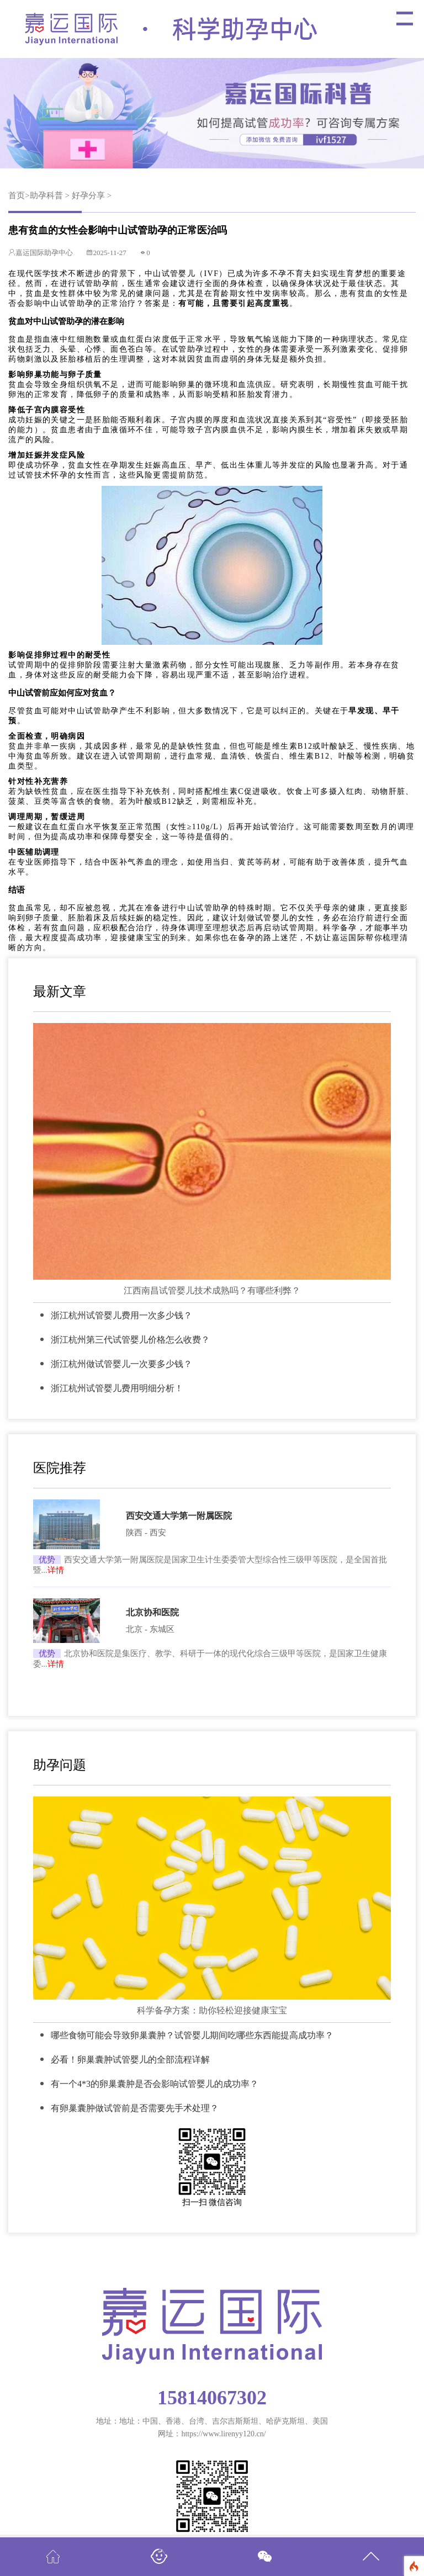  I want to click on 必看！卵巢囊肿试管婴儿的全部流程详解, so click(130, 2059).